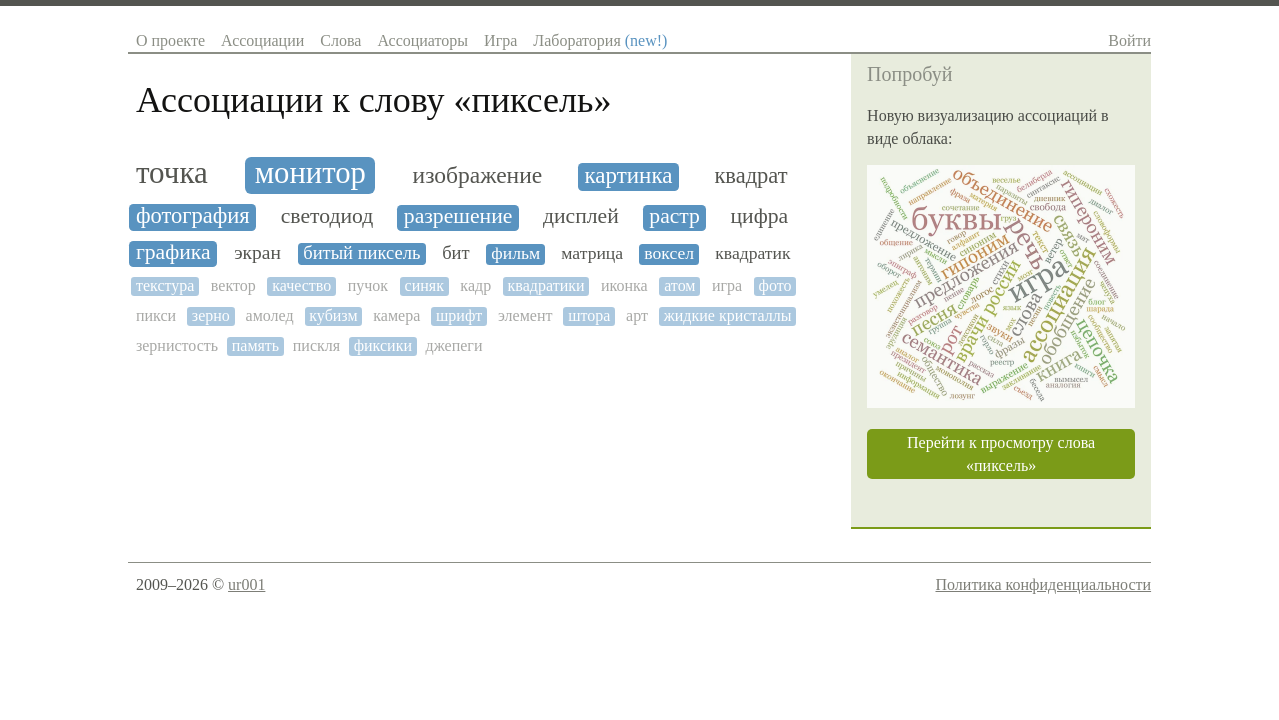  I want to click on точка, so click(172, 173).